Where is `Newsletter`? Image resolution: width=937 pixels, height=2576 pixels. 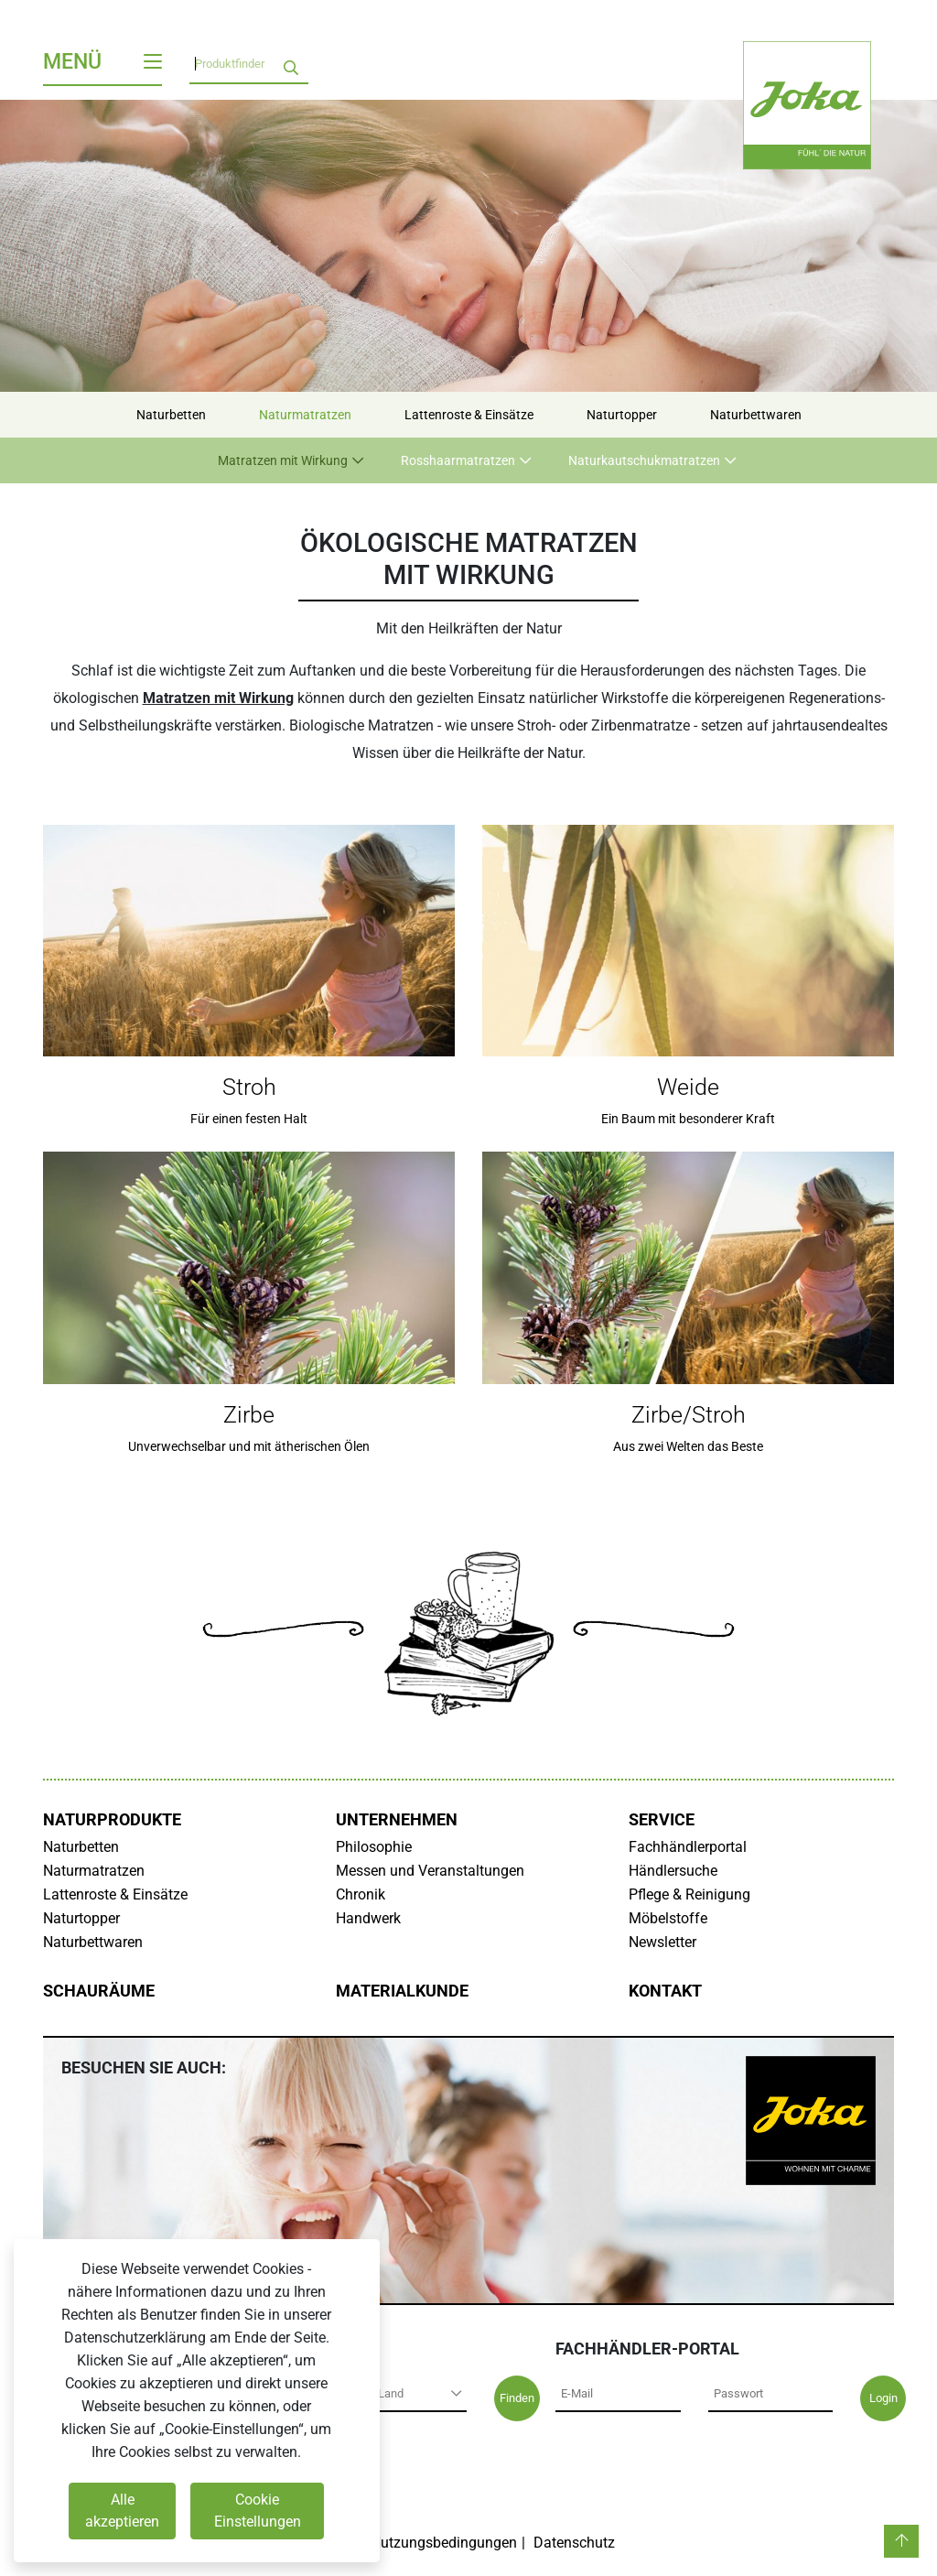 Newsletter is located at coordinates (662, 1942).